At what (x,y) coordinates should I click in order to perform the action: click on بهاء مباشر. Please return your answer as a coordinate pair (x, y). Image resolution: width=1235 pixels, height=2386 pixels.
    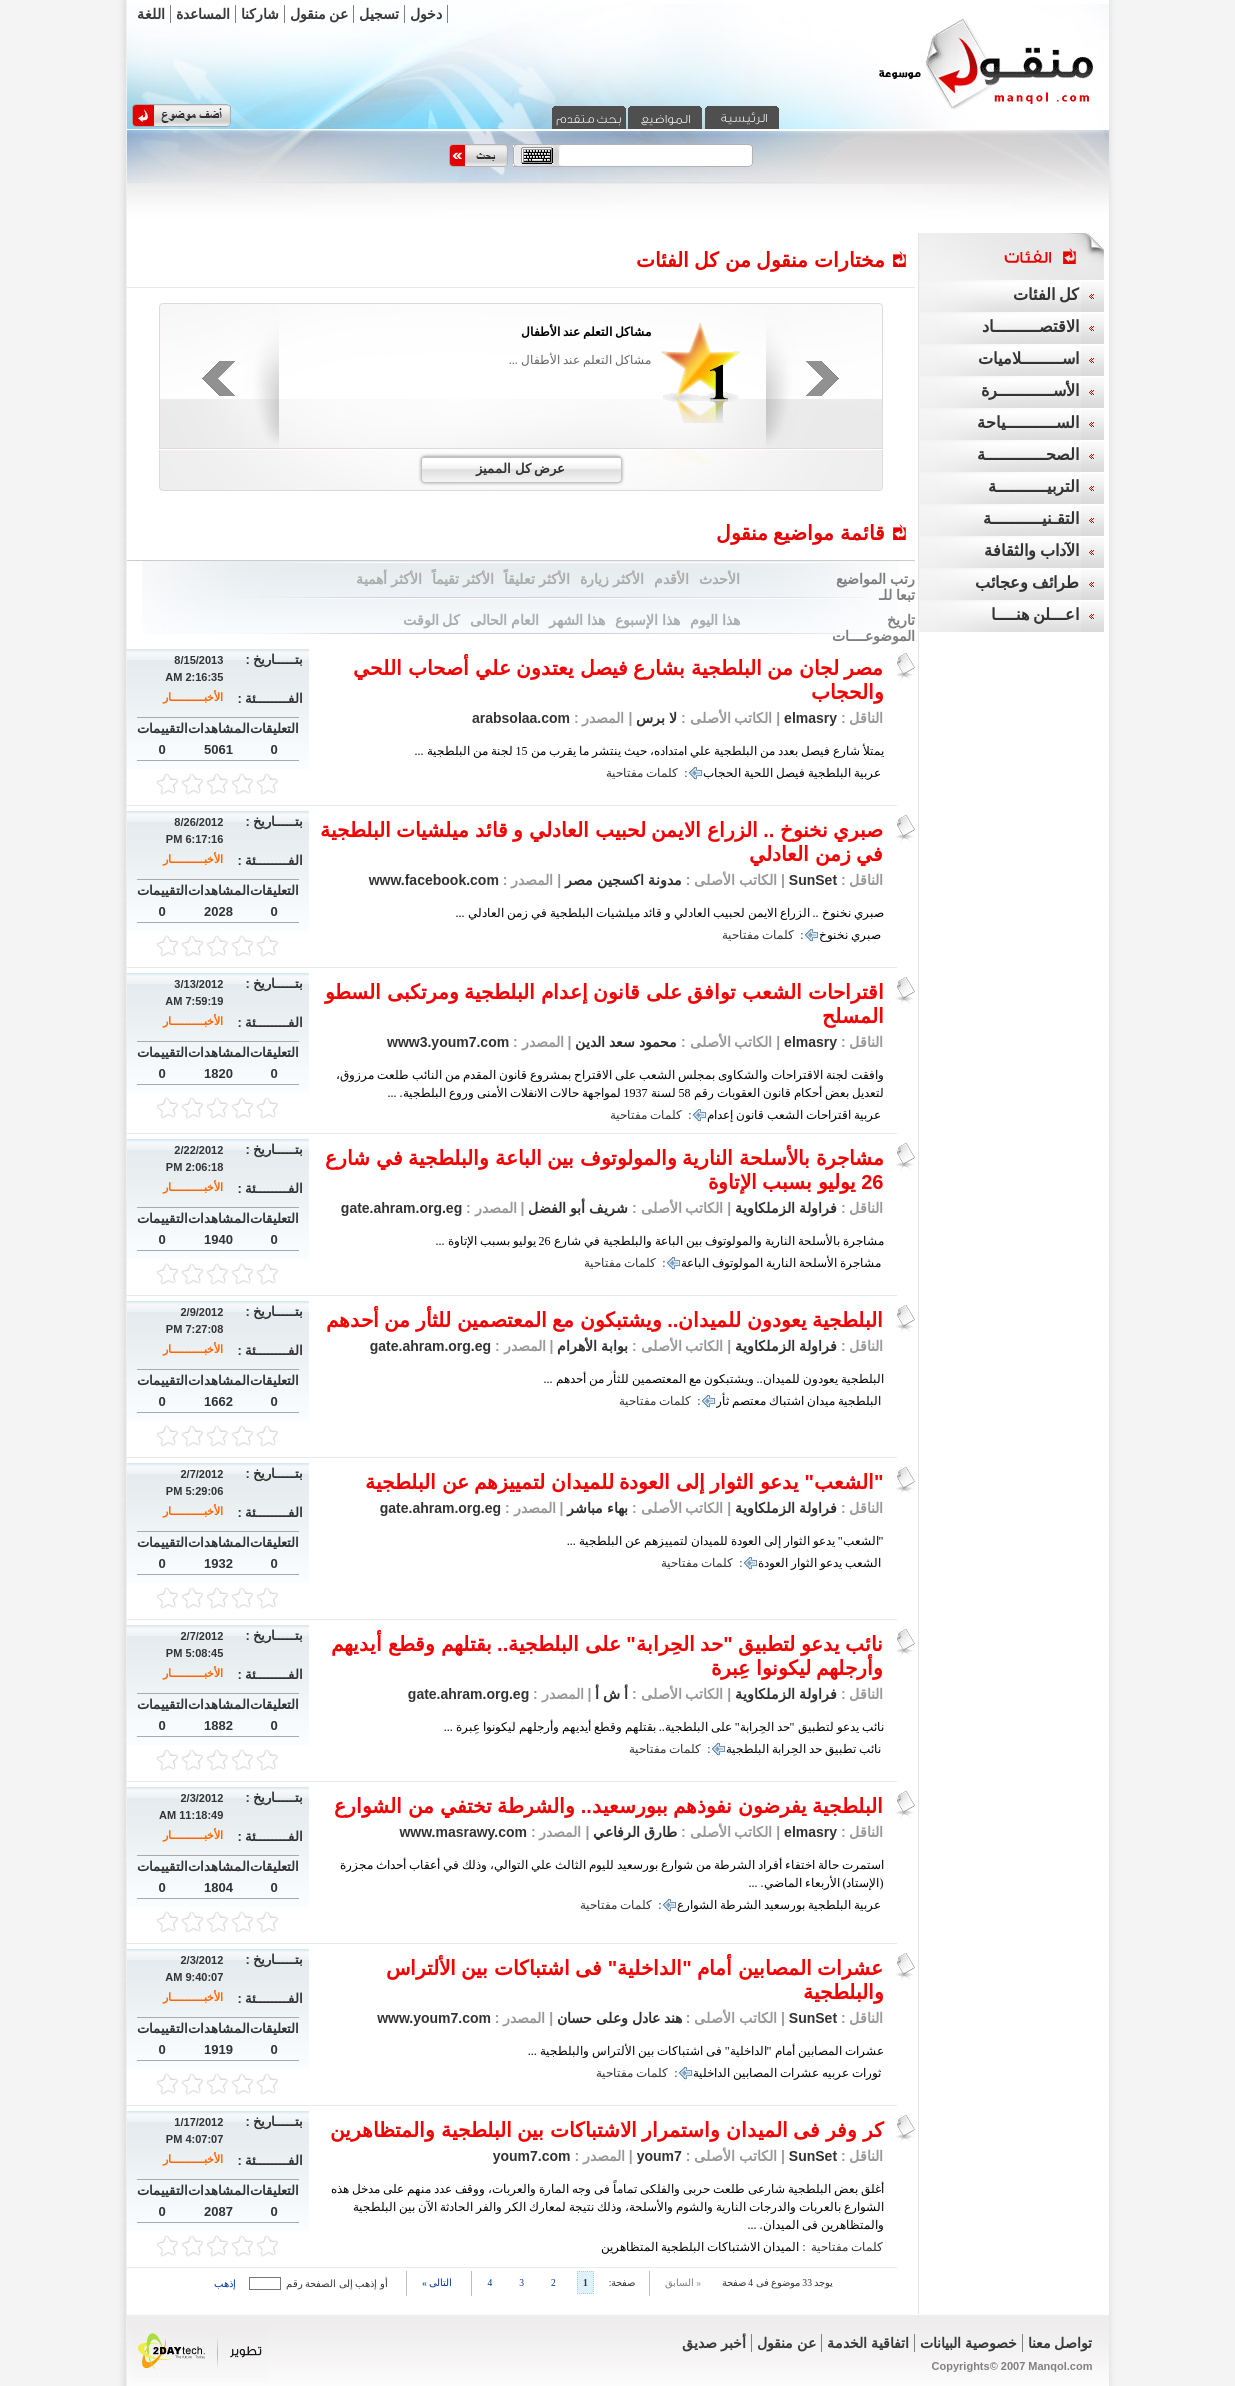
    Looking at the image, I should click on (595, 1508).